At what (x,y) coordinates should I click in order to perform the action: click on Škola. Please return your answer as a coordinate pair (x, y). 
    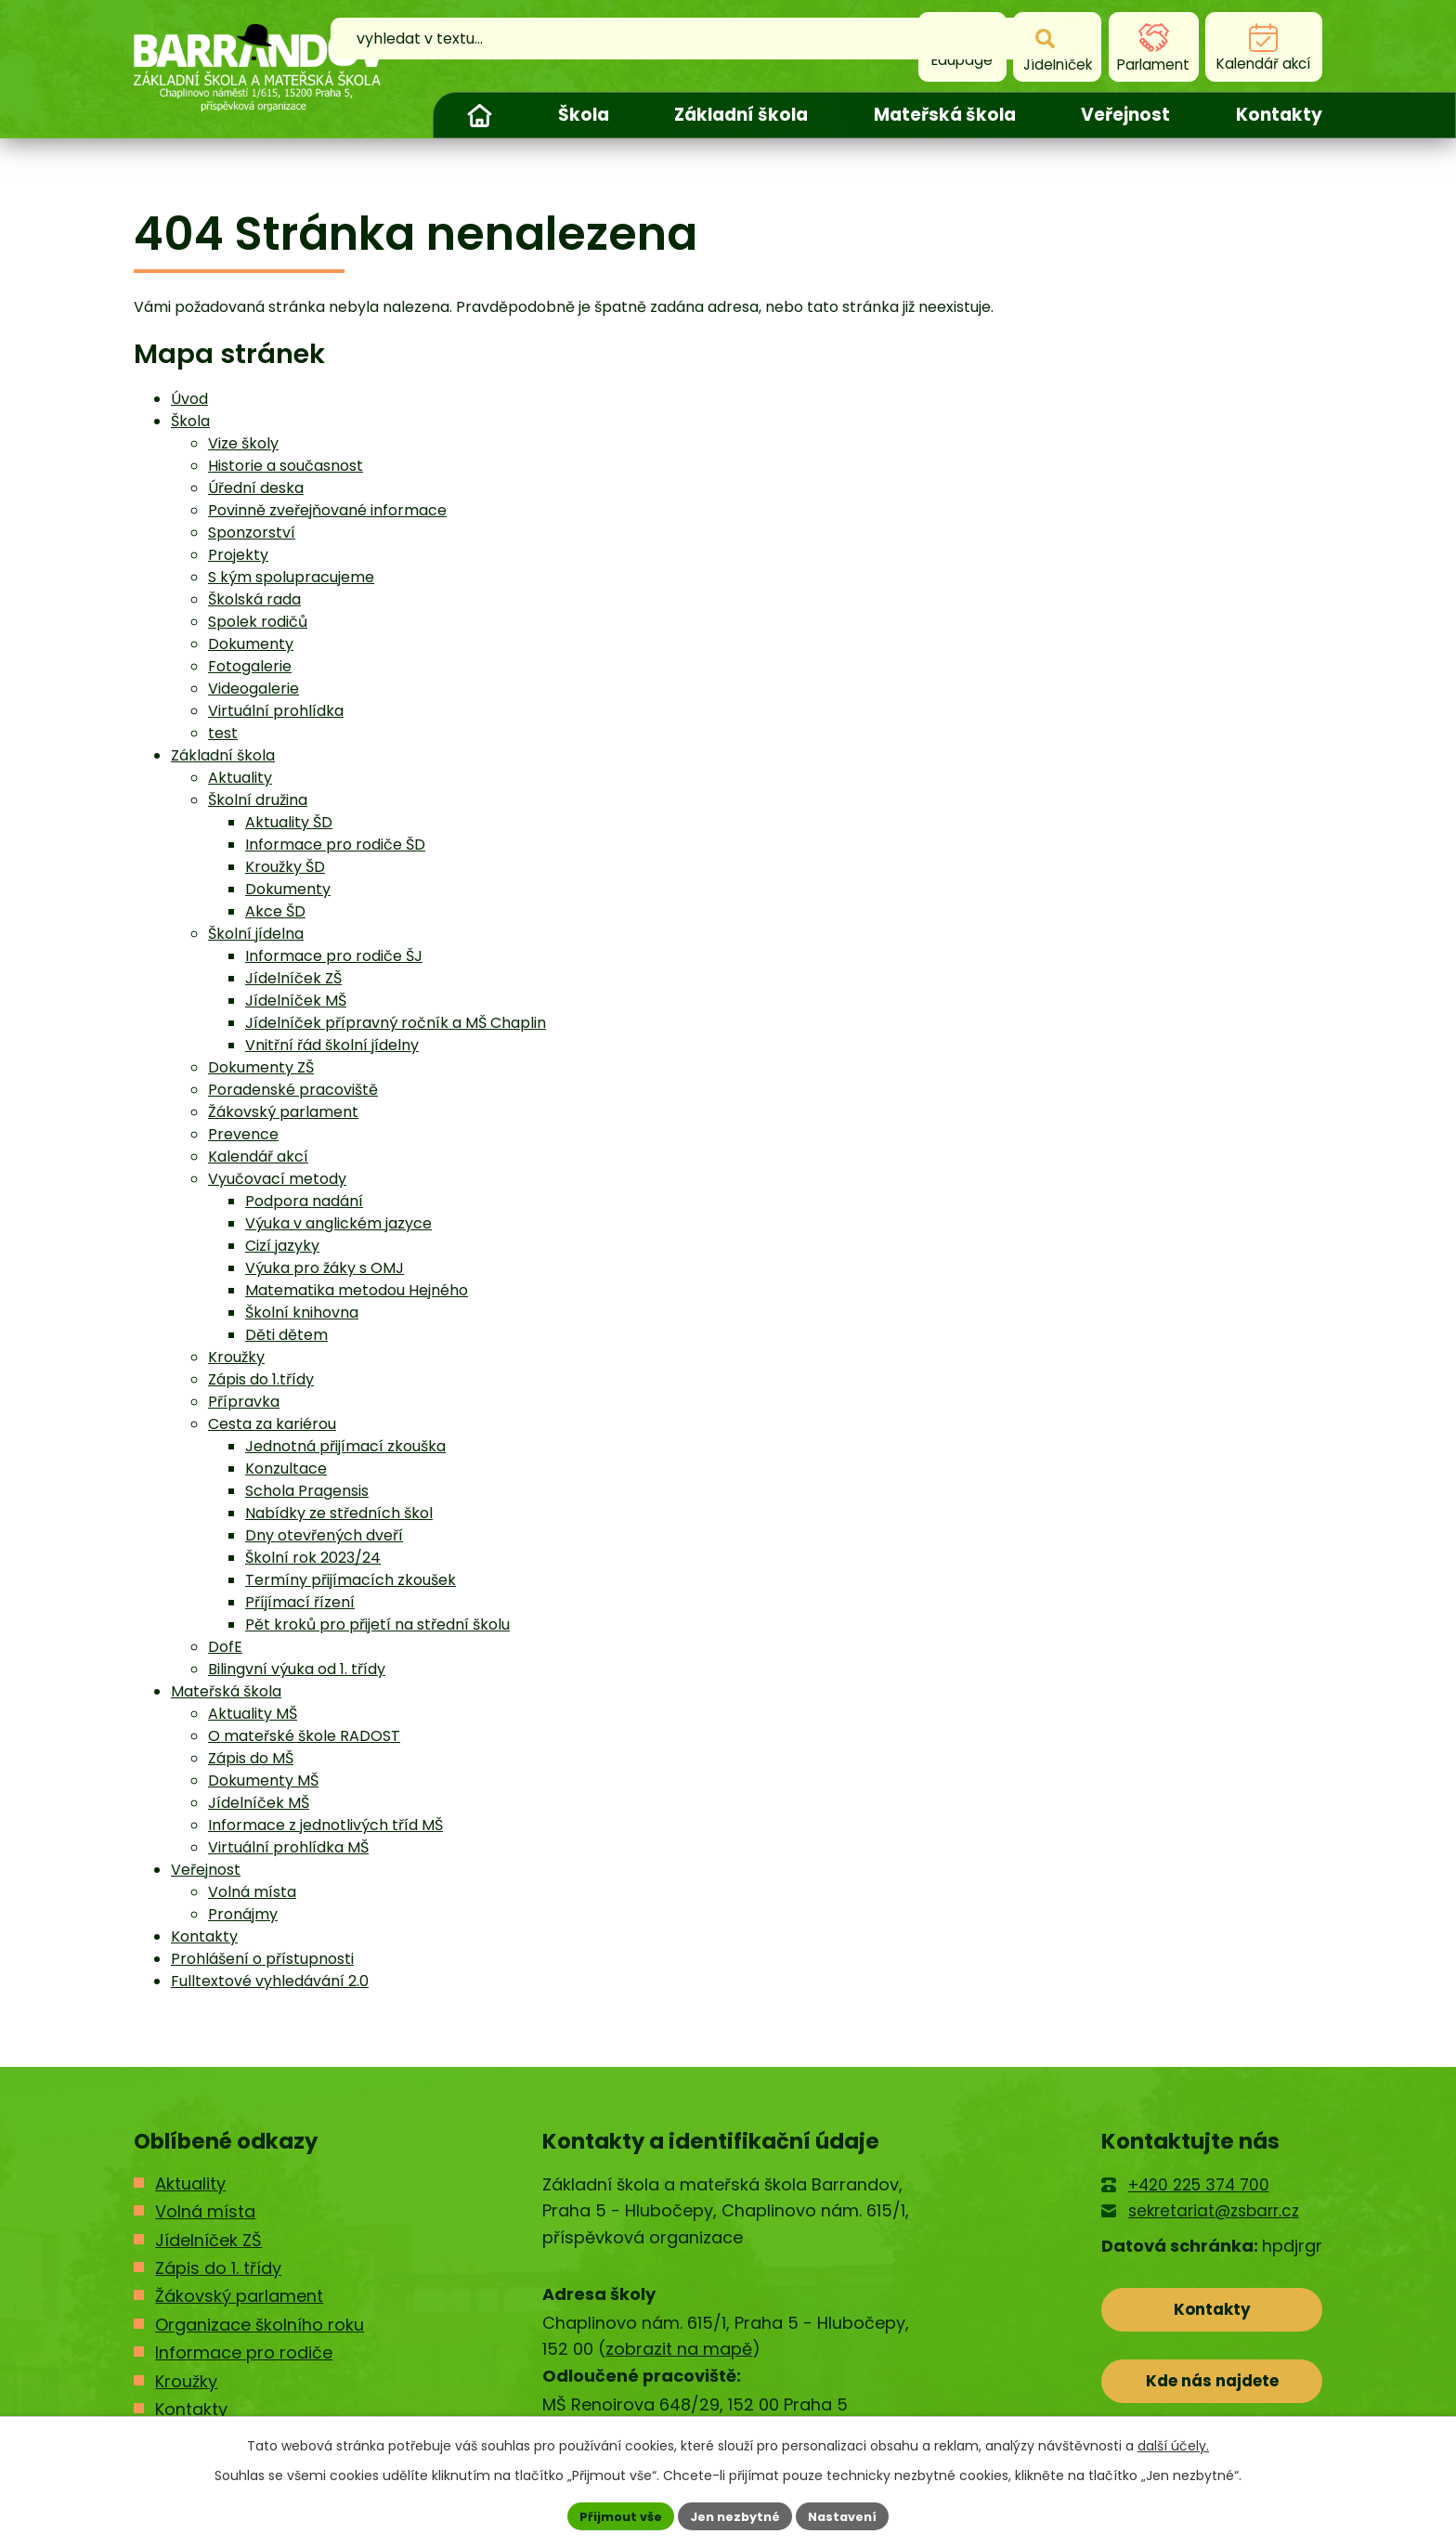
    Looking at the image, I should click on (583, 114).